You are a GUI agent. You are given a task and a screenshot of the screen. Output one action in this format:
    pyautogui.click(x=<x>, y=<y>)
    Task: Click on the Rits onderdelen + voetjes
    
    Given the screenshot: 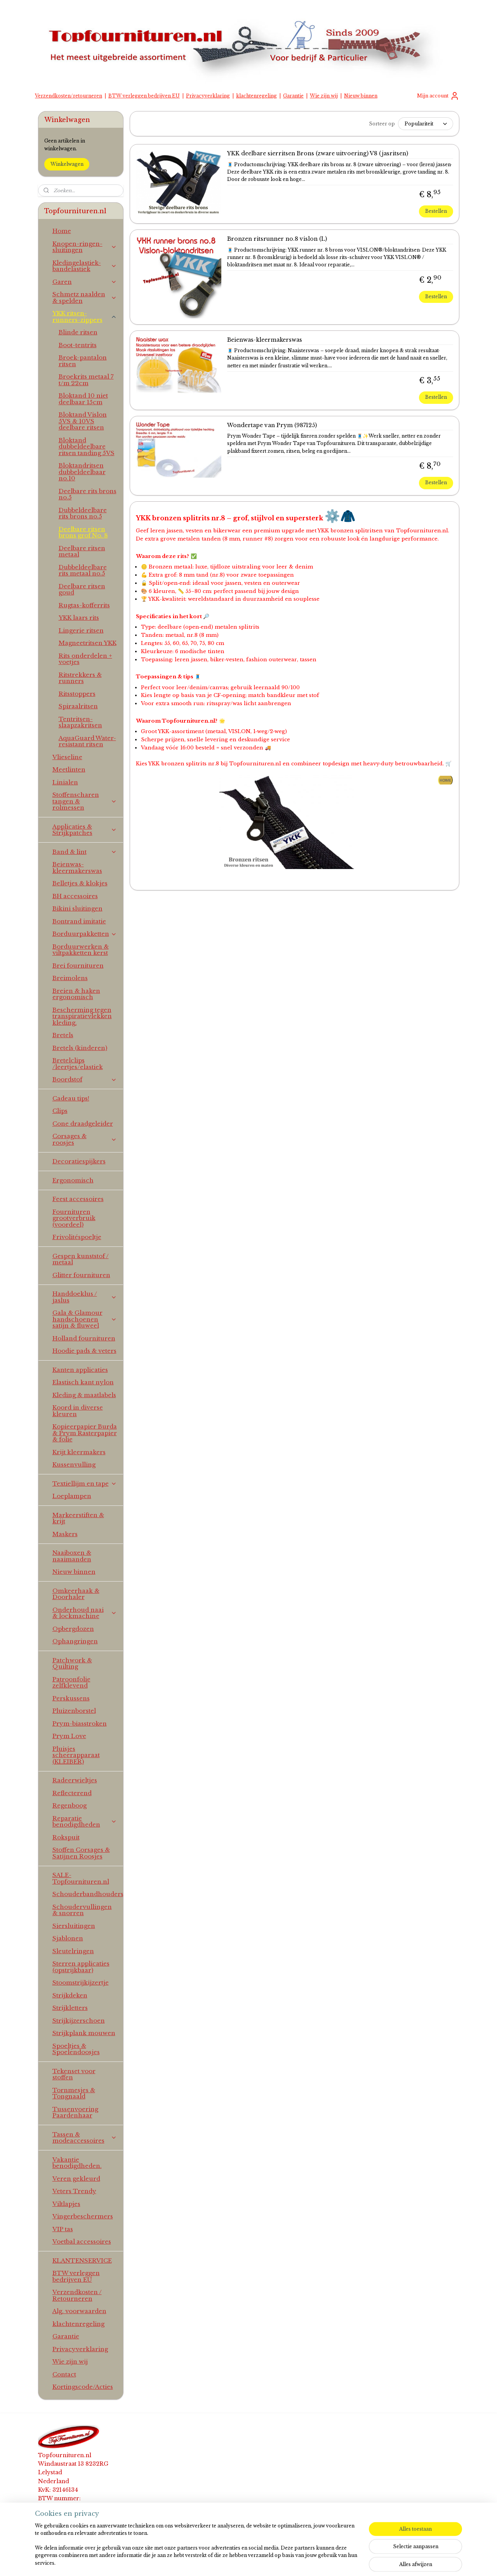 What is the action you would take?
    pyautogui.click(x=85, y=659)
    